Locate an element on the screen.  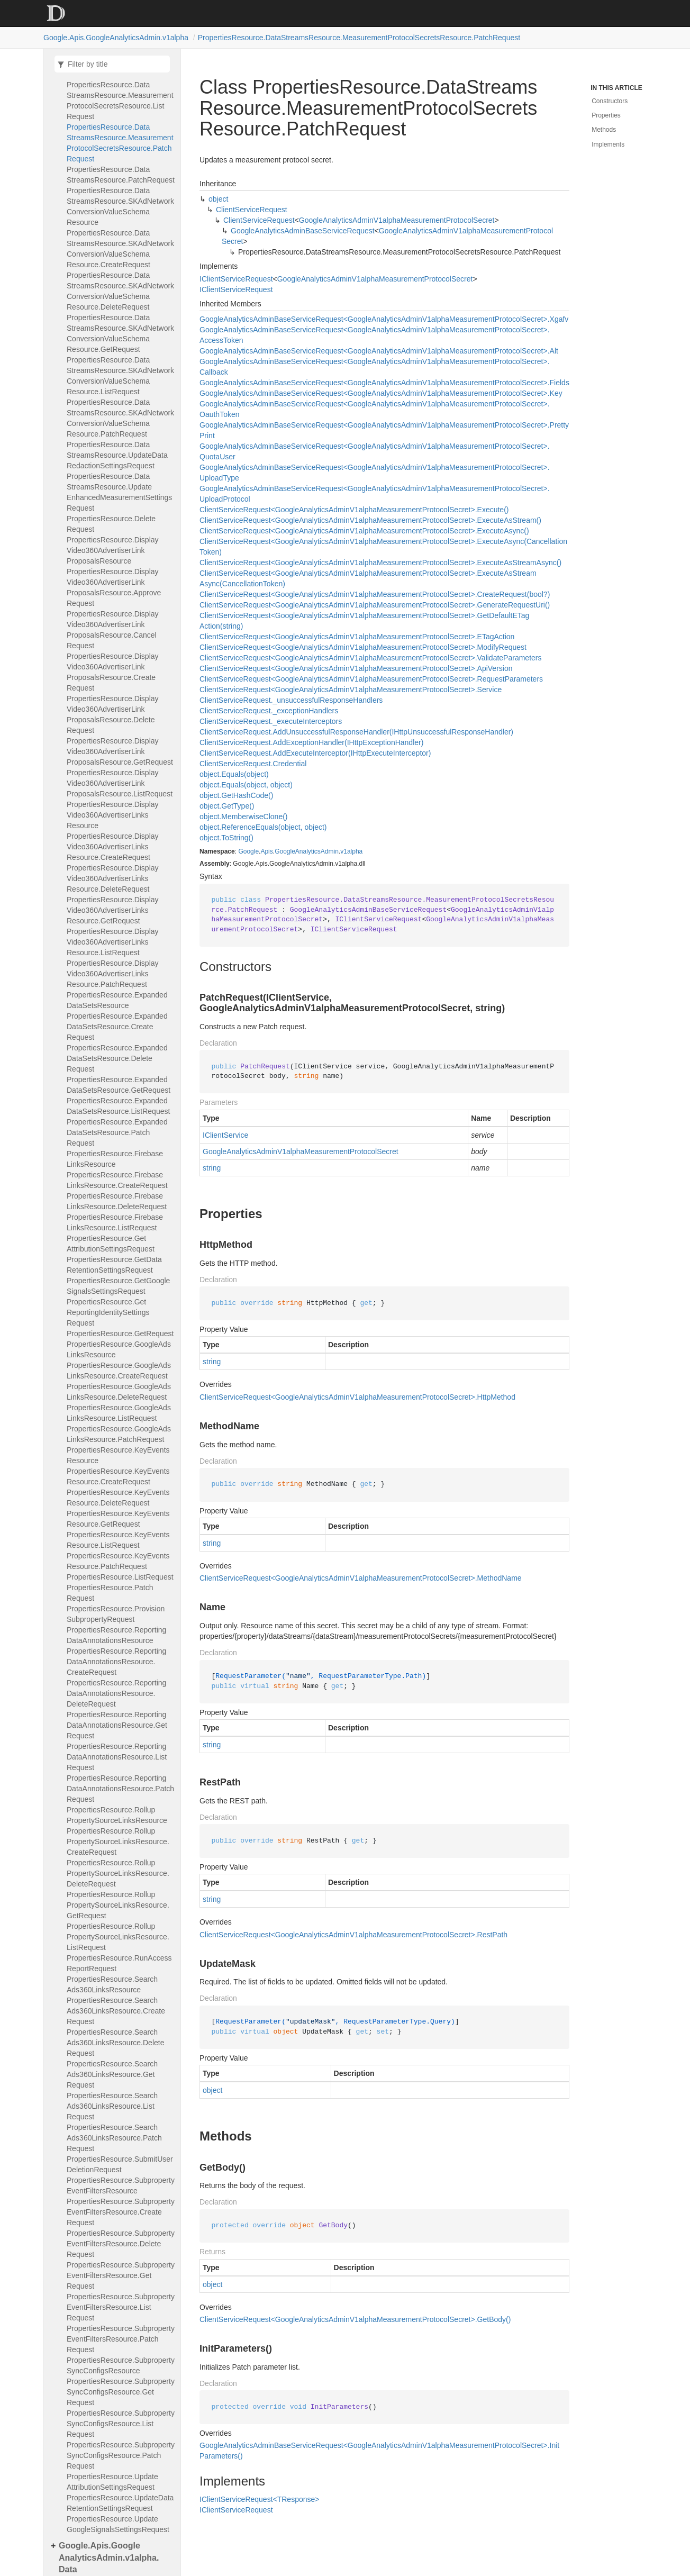
ClientServiceRequest._exceptionHandlers is located at coordinates (268, 710).